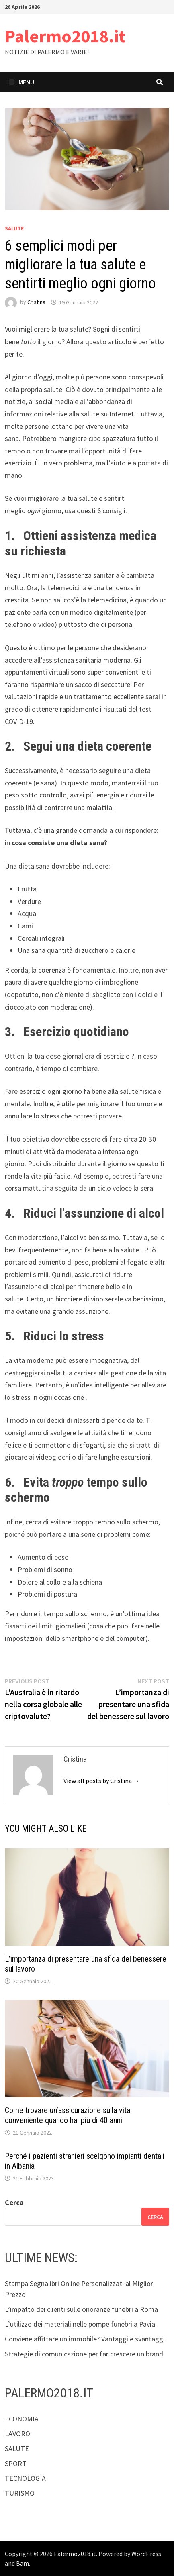 This screenshot has width=174, height=2576. What do you see at coordinates (21, 82) in the screenshot?
I see `Menu` at bounding box center [21, 82].